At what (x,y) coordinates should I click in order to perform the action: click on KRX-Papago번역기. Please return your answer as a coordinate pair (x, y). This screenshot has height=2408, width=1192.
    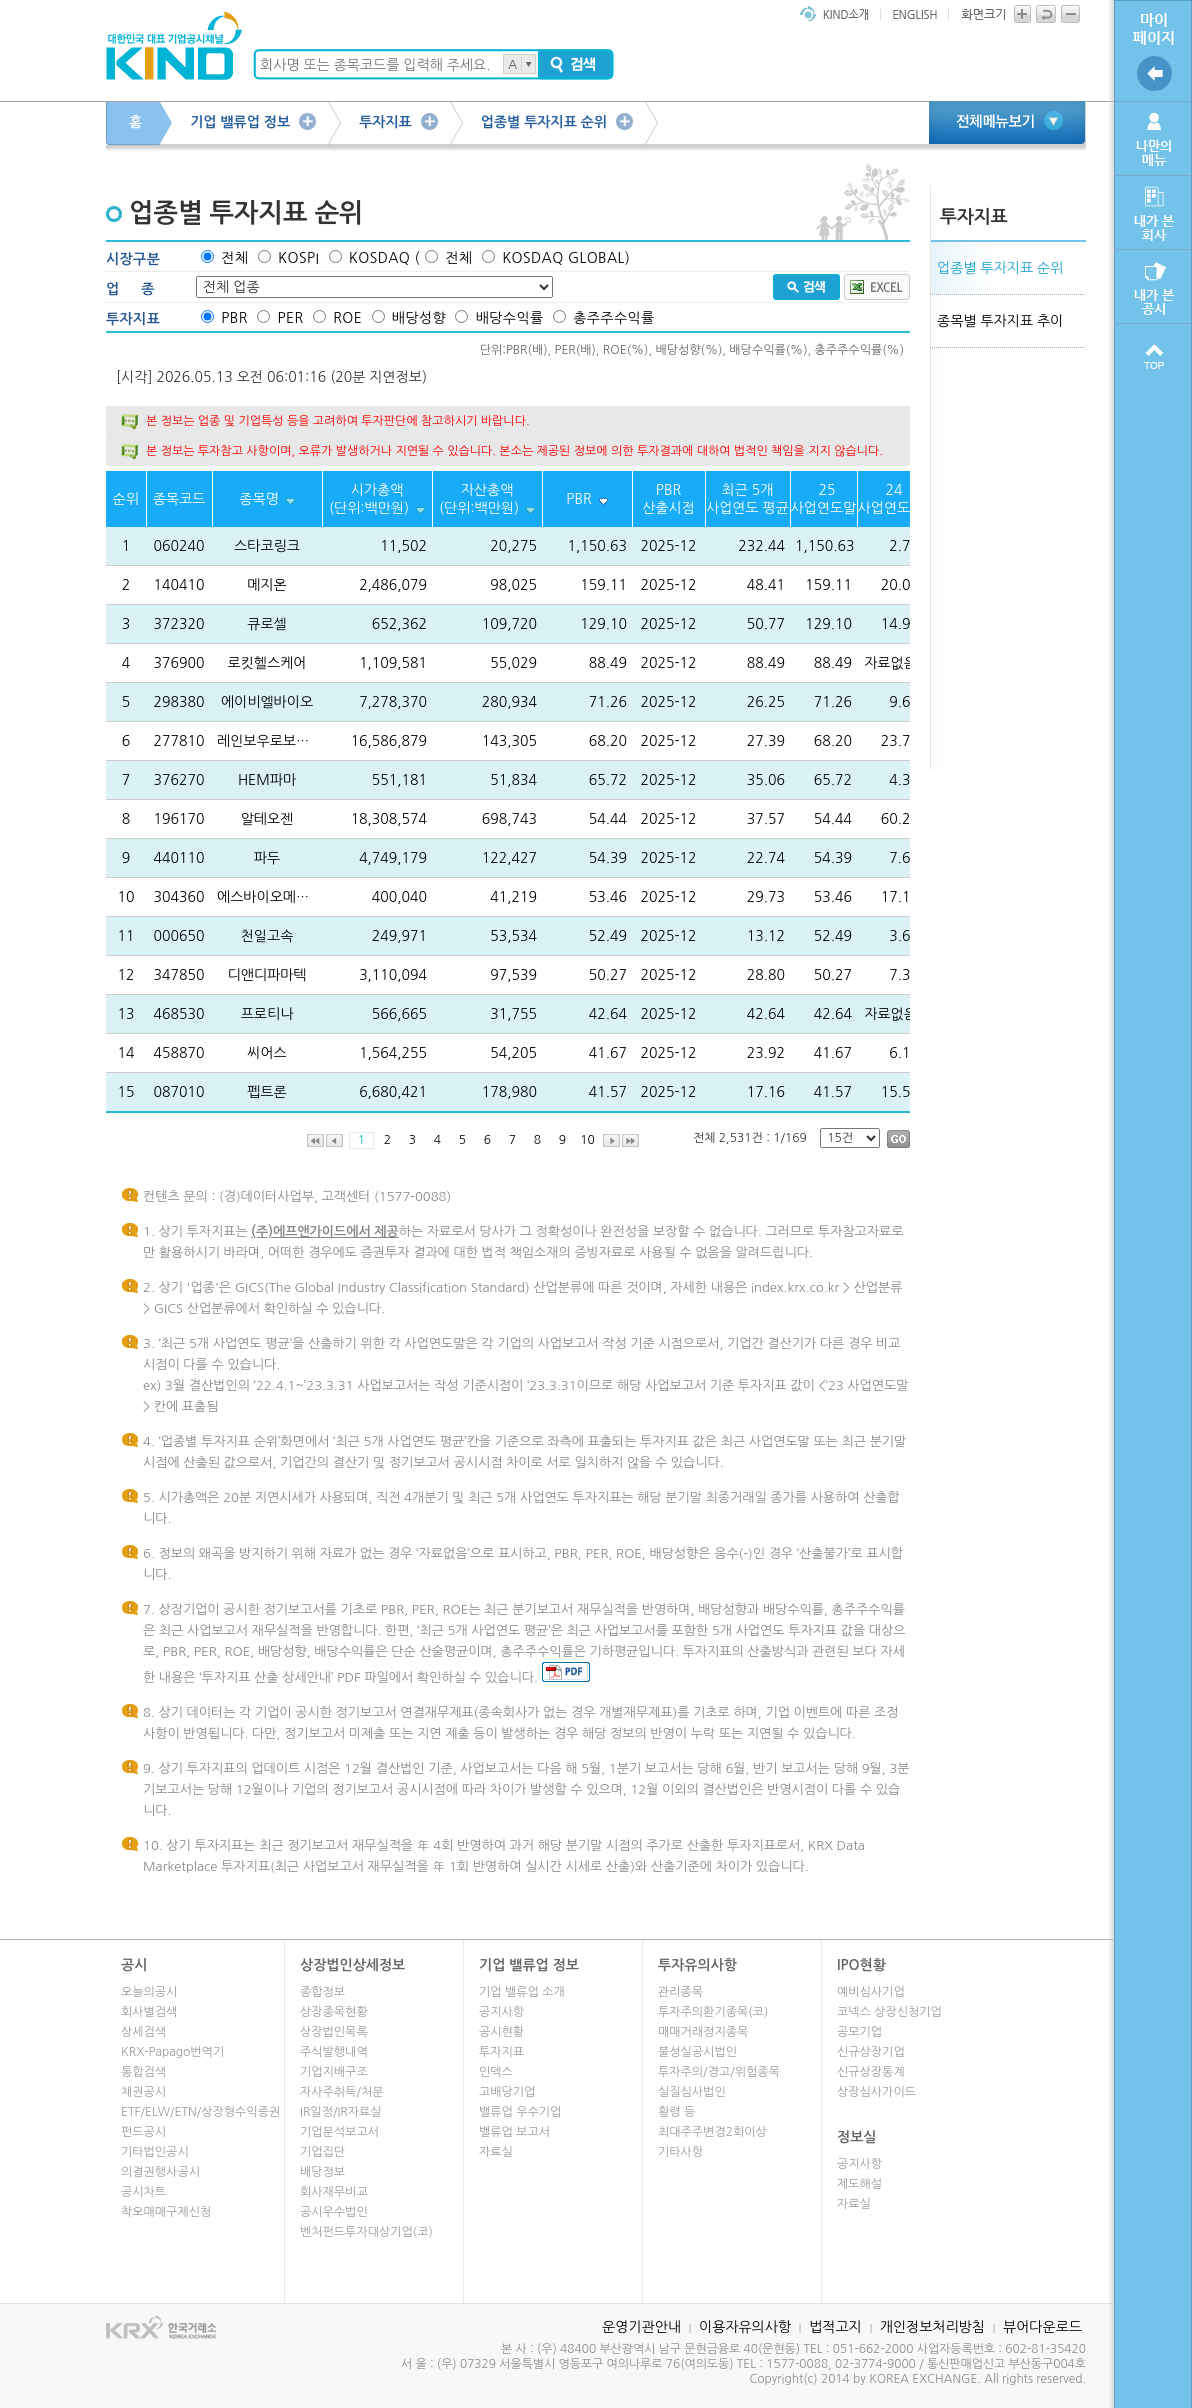
    Looking at the image, I should click on (172, 2052).